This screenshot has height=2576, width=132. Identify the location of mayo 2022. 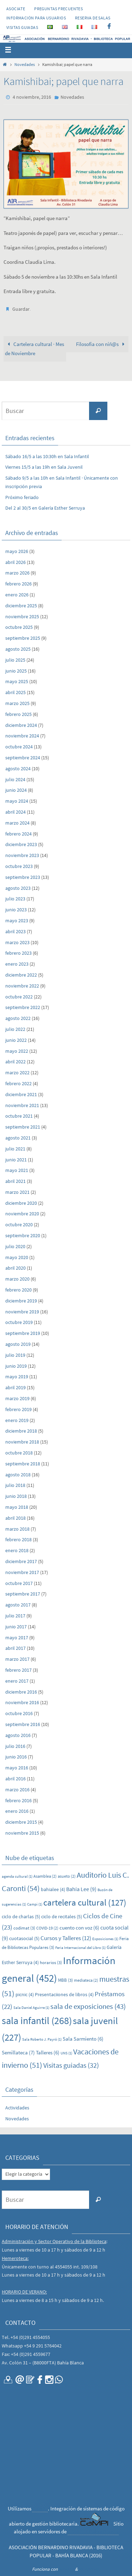
(16, 1051).